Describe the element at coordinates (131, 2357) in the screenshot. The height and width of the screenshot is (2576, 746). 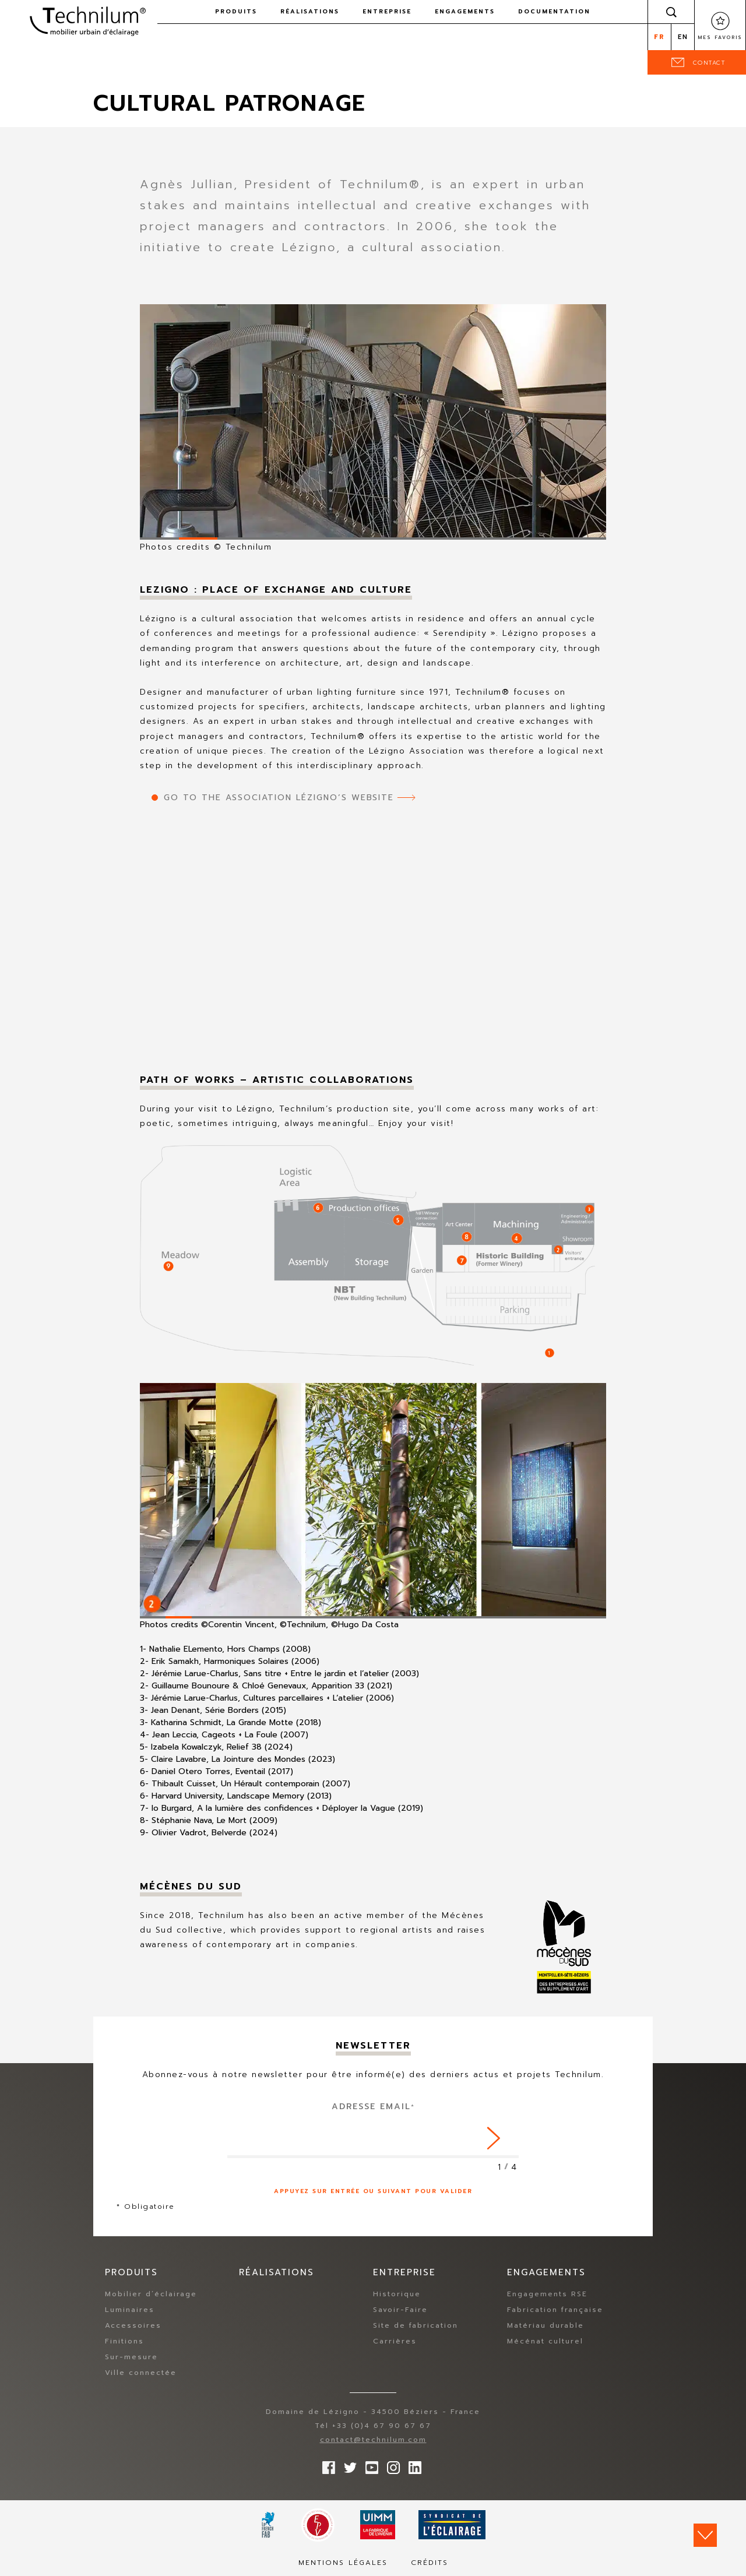
I see `Sur-mesure` at that location.